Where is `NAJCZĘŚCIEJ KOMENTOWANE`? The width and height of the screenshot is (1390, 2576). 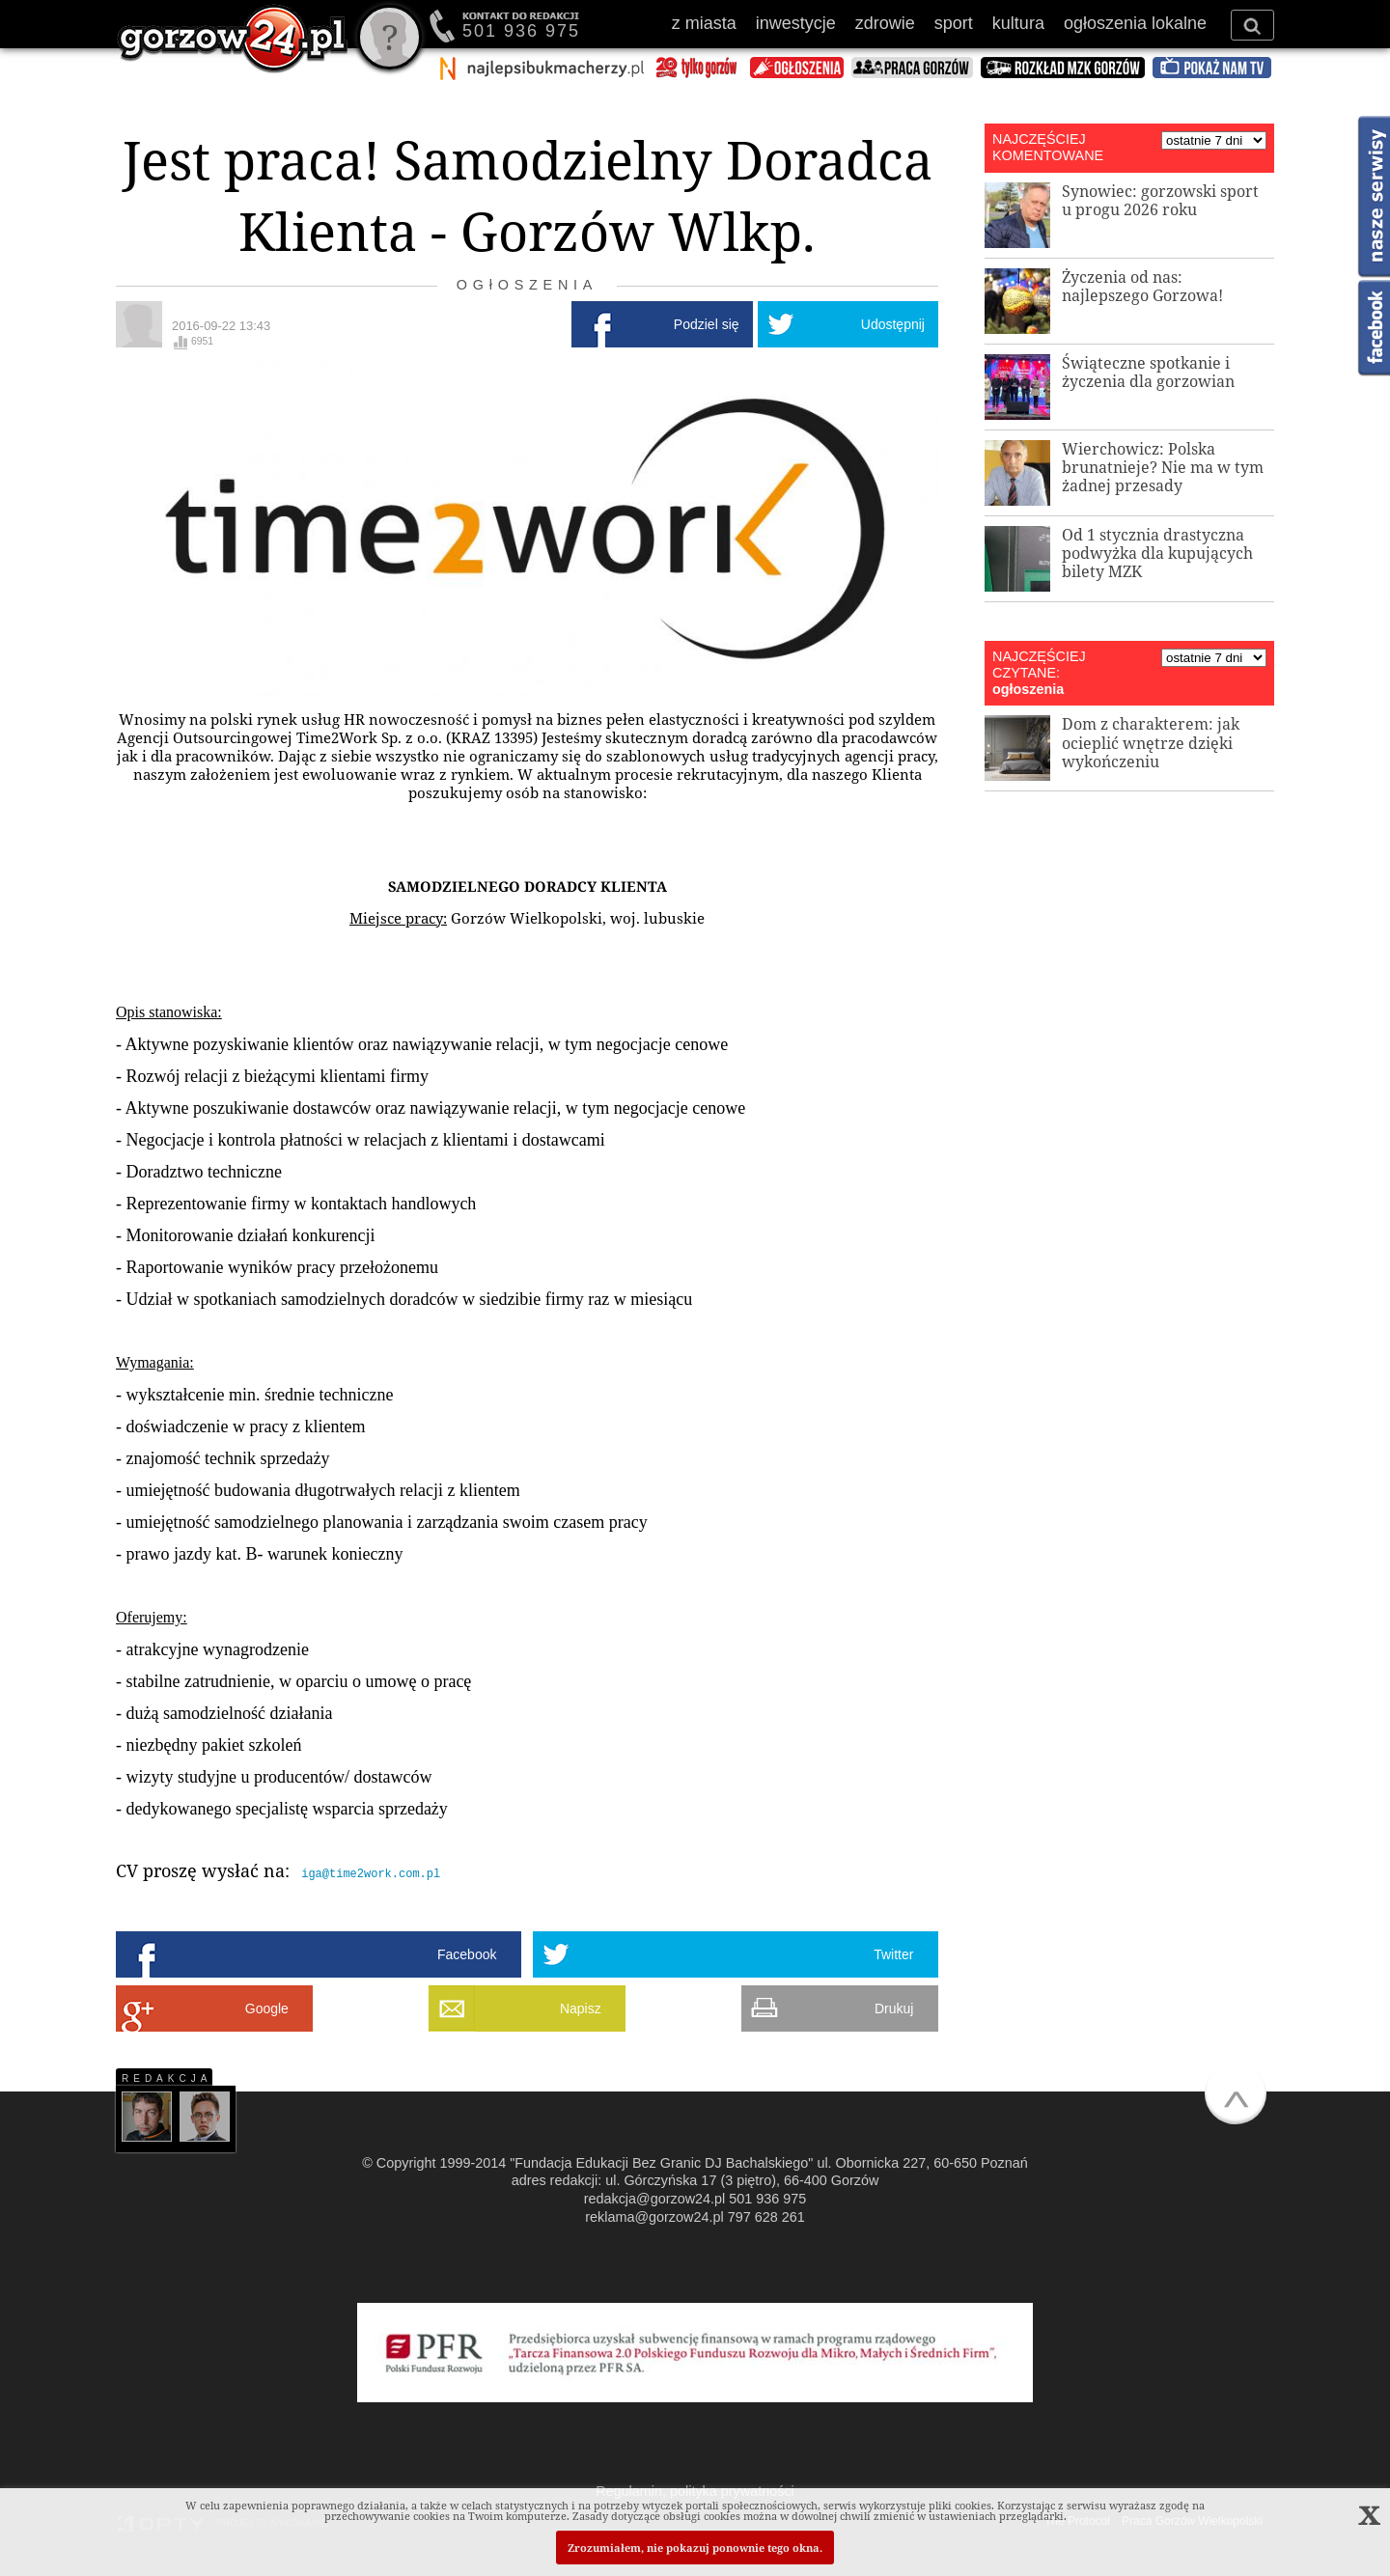 NAJCZĘŚCIEJ KOMENTOWANE is located at coordinates (1047, 147).